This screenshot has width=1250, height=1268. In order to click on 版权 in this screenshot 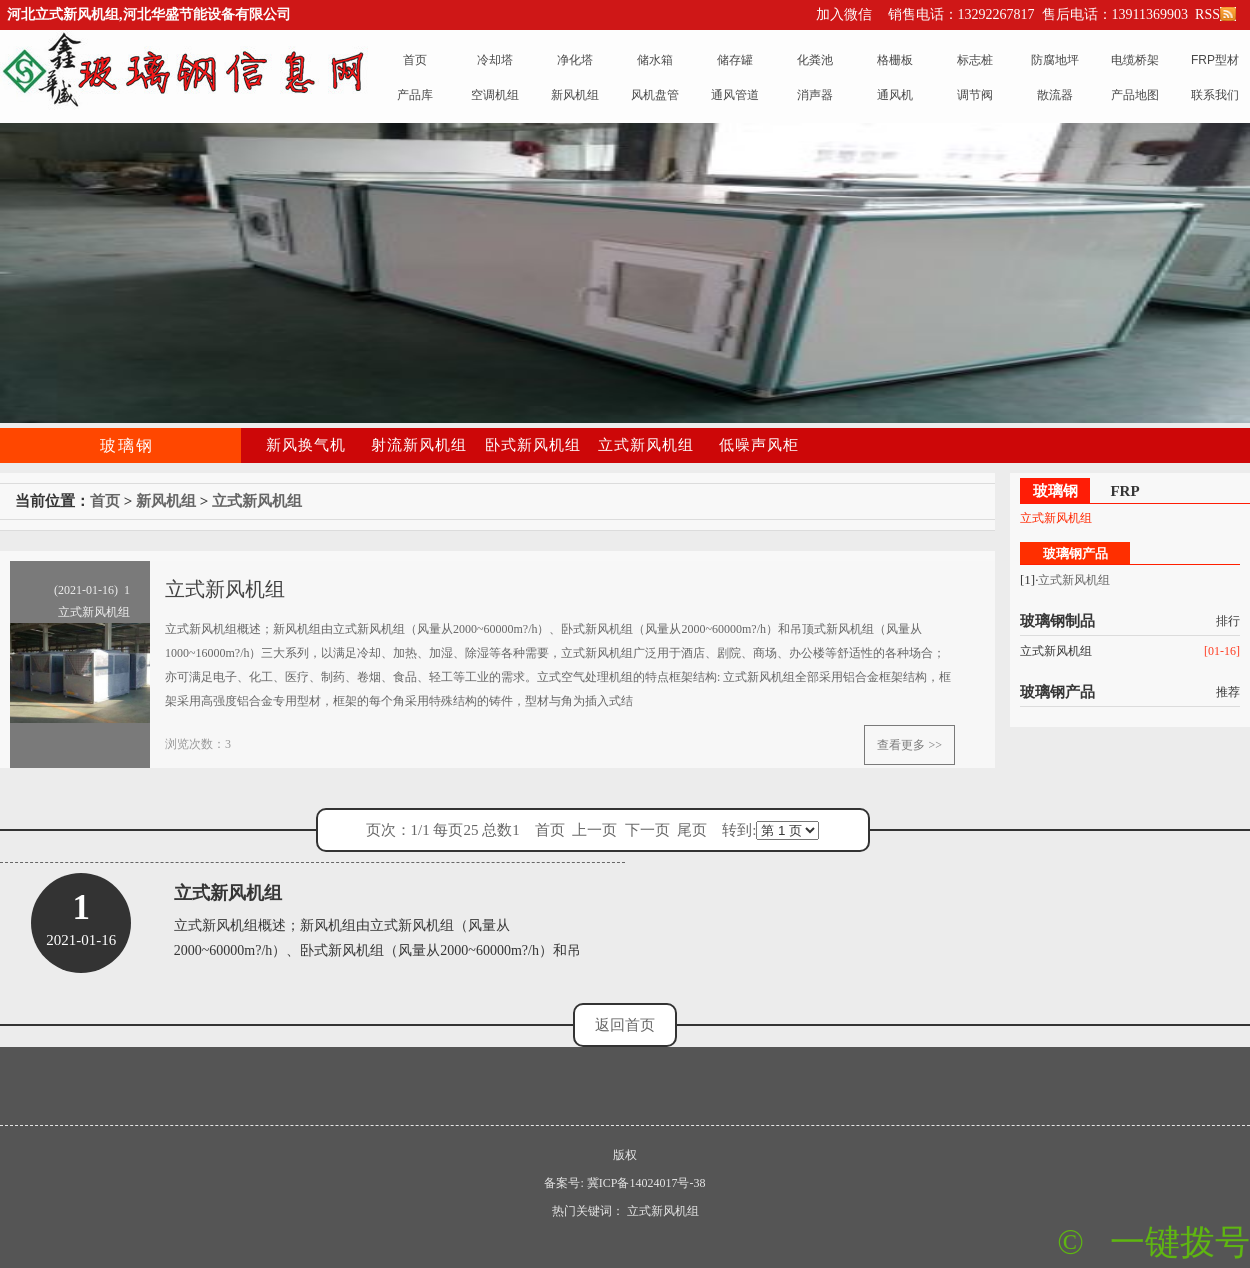, I will do `click(625, 1155)`.